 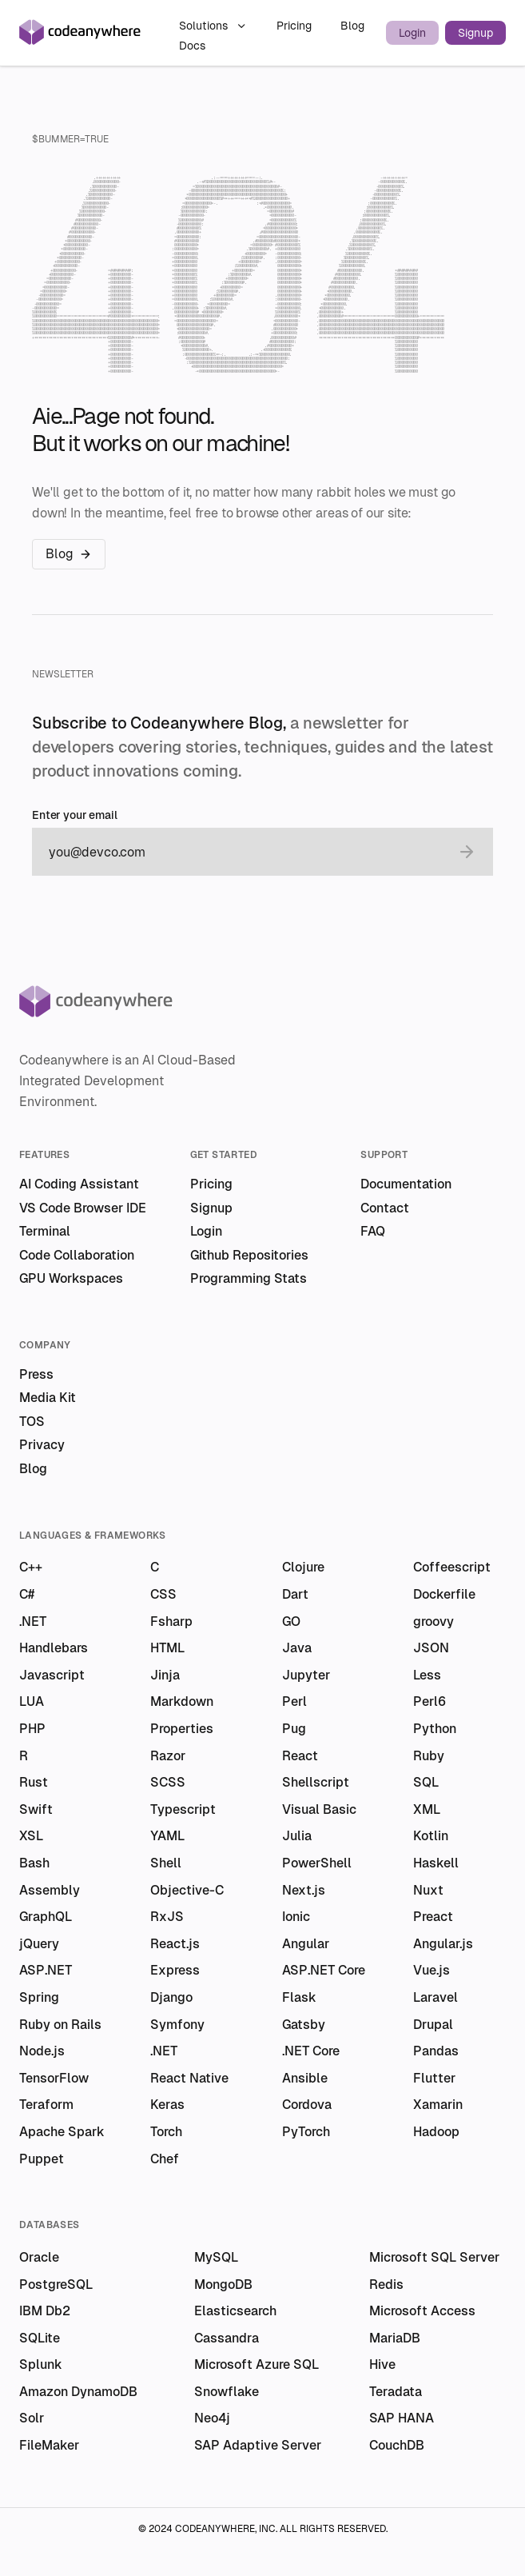 What do you see at coordinates (422, 2310) in the screenshot?
I see `Microsoft Access` at bounding box center [422, 2310].